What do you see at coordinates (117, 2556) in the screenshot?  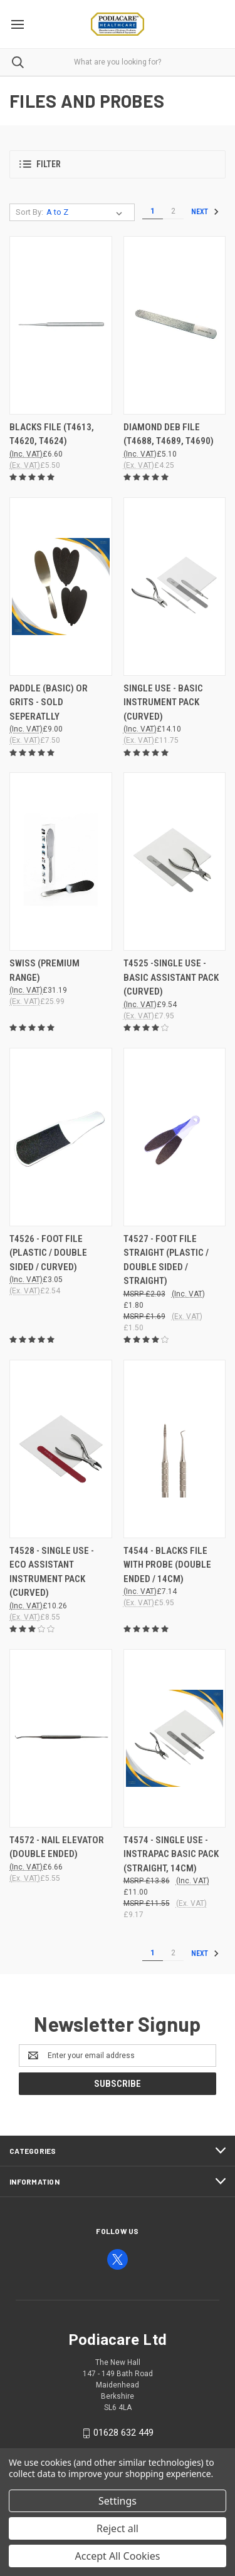 I see `Accept All Cookies` at bounding box center [117, 2556].